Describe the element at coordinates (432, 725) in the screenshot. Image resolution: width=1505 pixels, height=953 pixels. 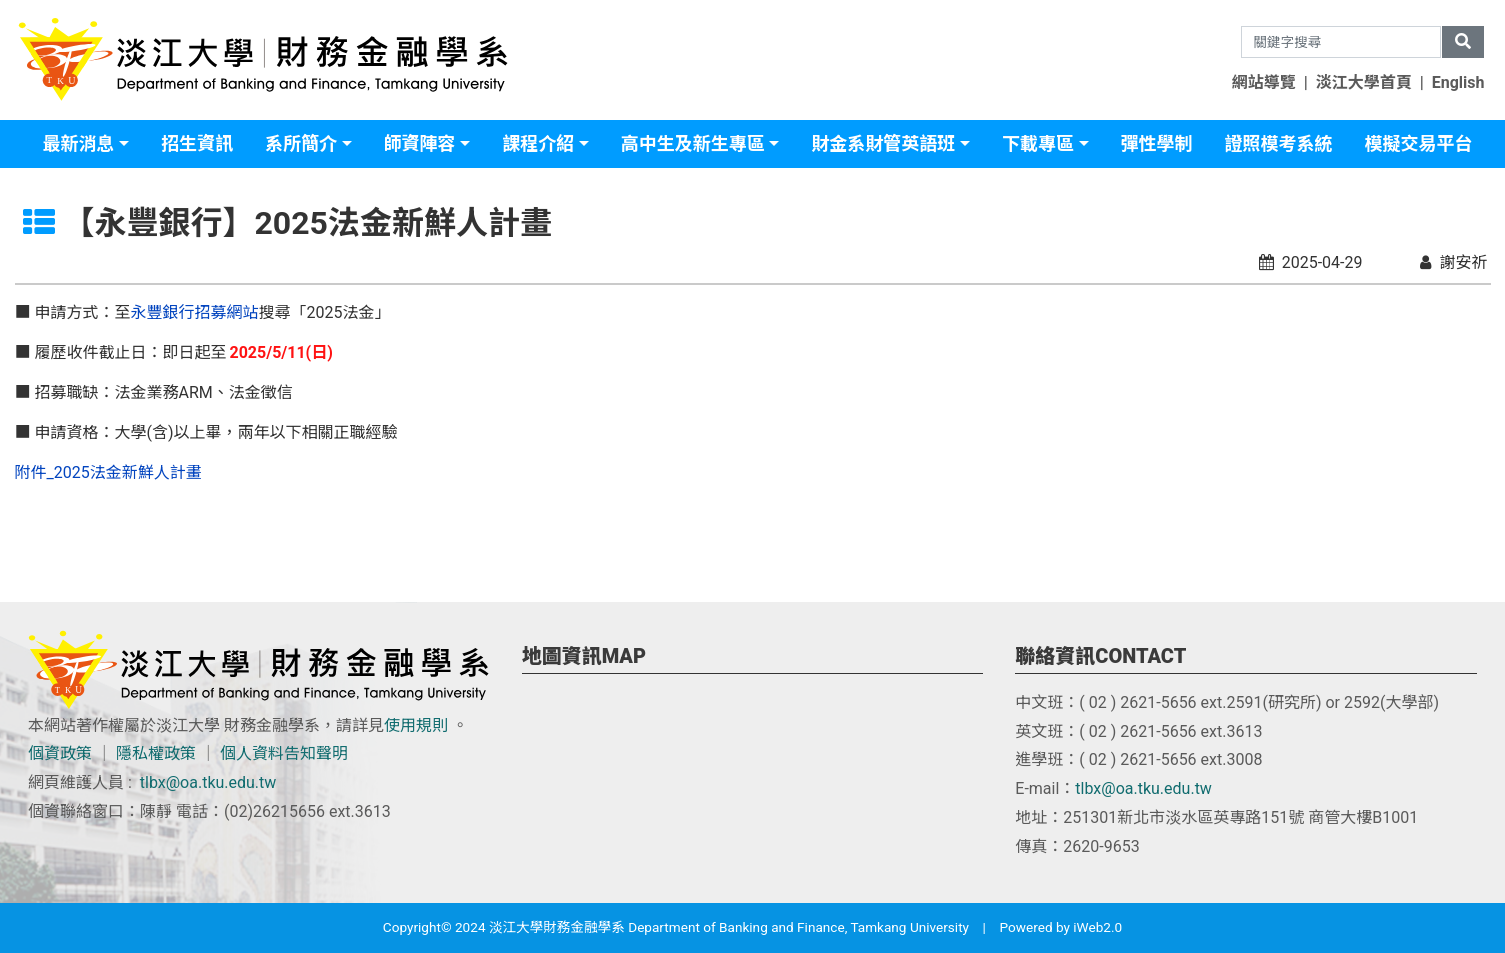
I see `規則` at that location.